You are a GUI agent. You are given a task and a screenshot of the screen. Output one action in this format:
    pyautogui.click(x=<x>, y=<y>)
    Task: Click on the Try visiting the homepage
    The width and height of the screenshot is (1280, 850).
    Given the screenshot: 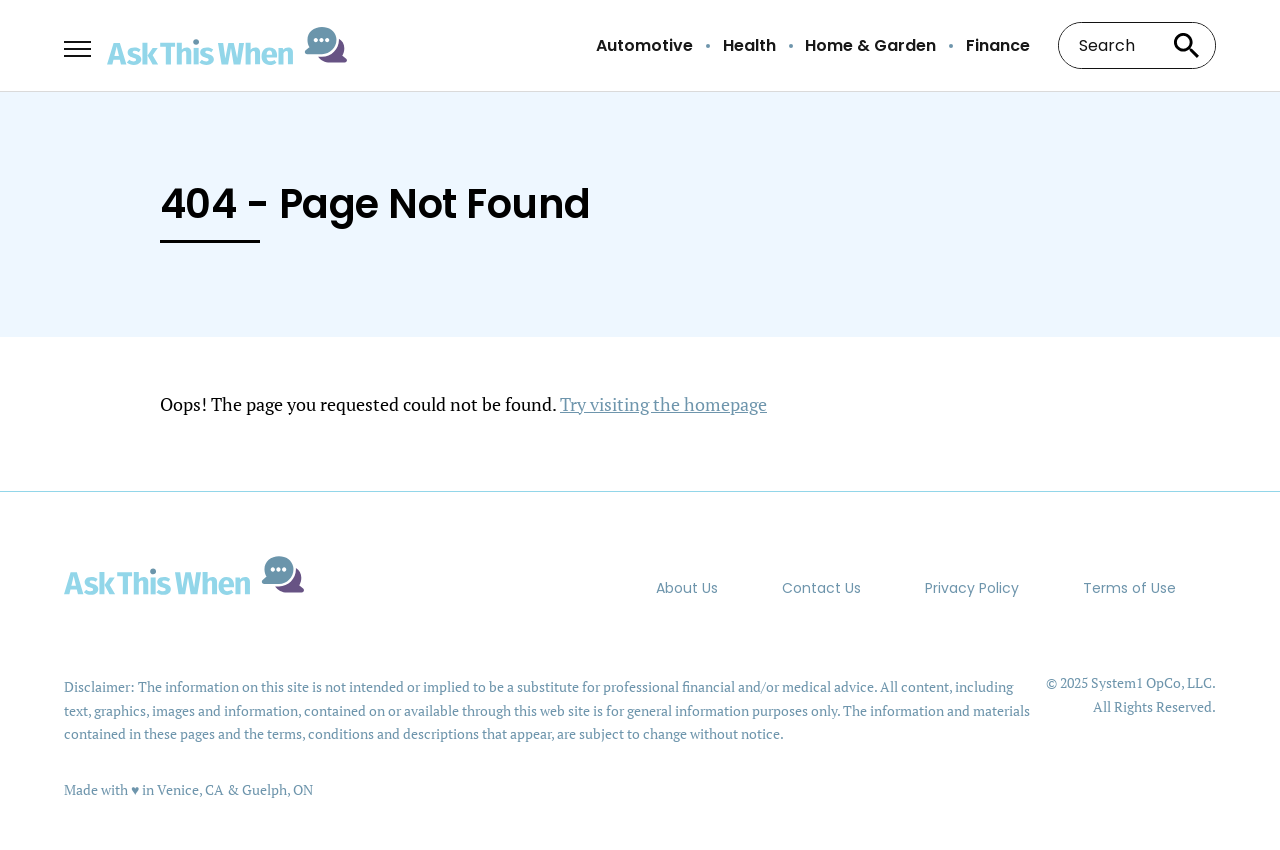 What is the action you would take?
    pyautogui.click(x=663, y=404)
    